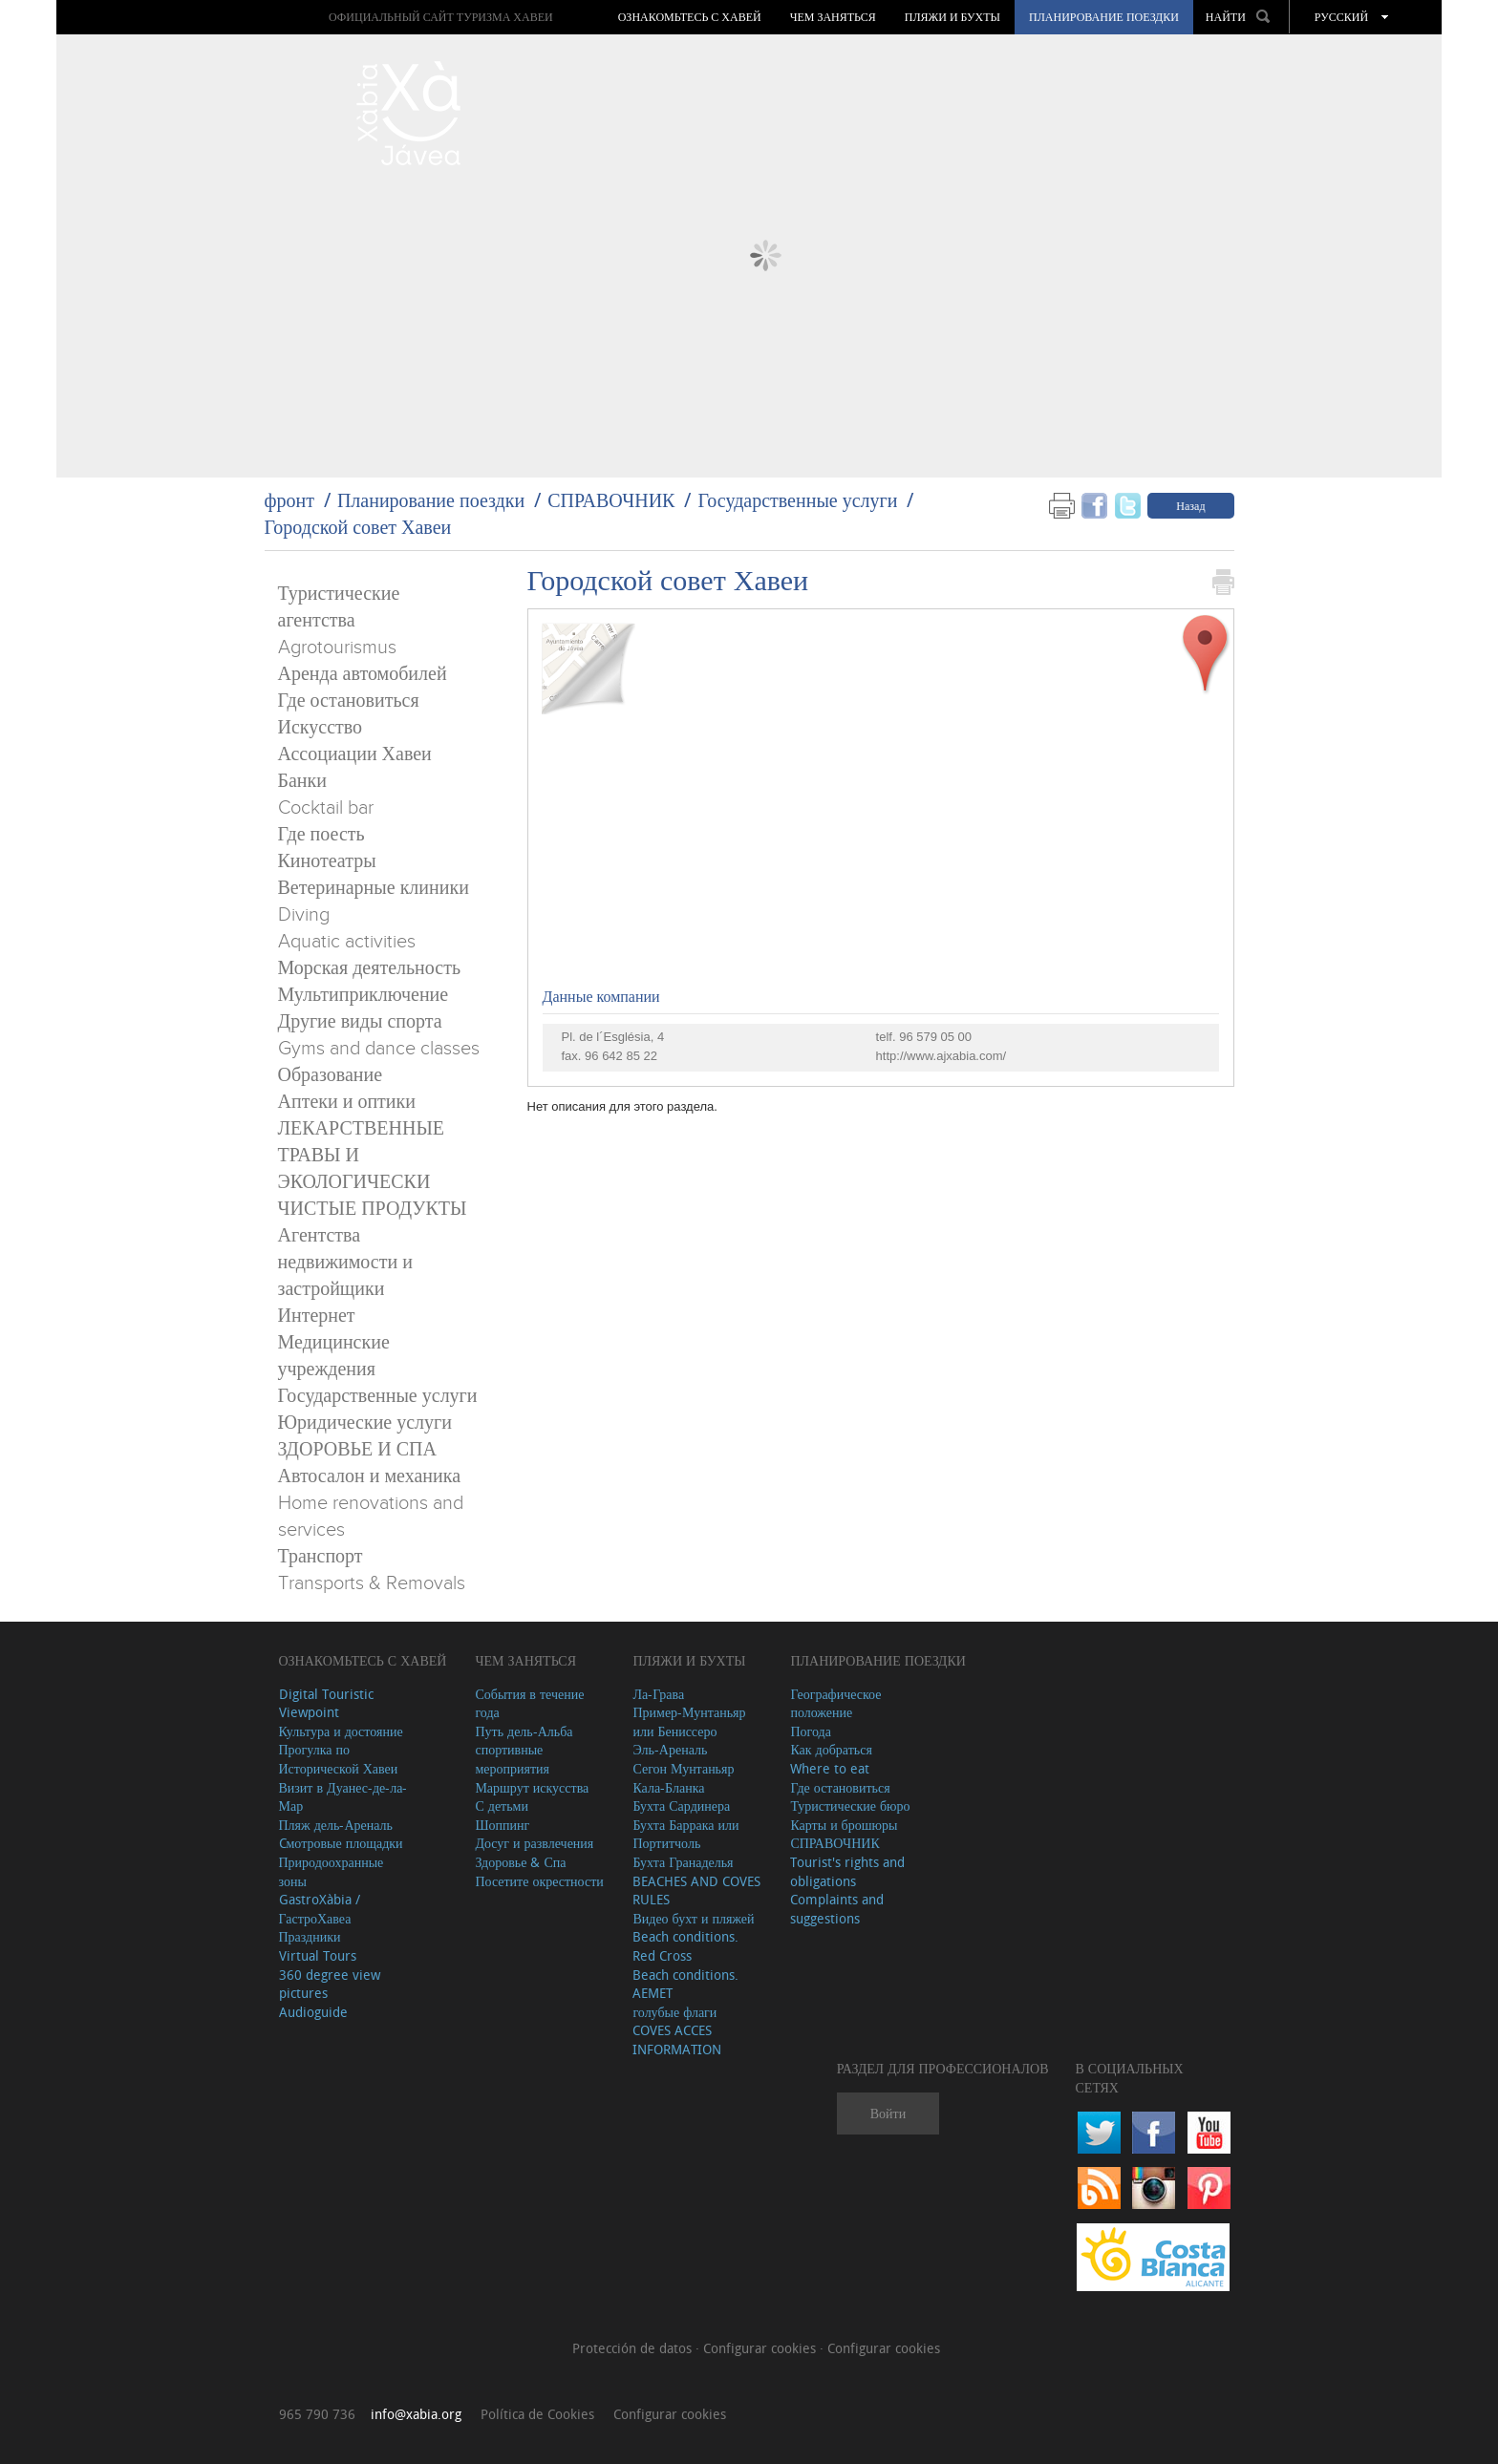  I want to click on COVES ACCES INFORMATION, so click(676, 2039).